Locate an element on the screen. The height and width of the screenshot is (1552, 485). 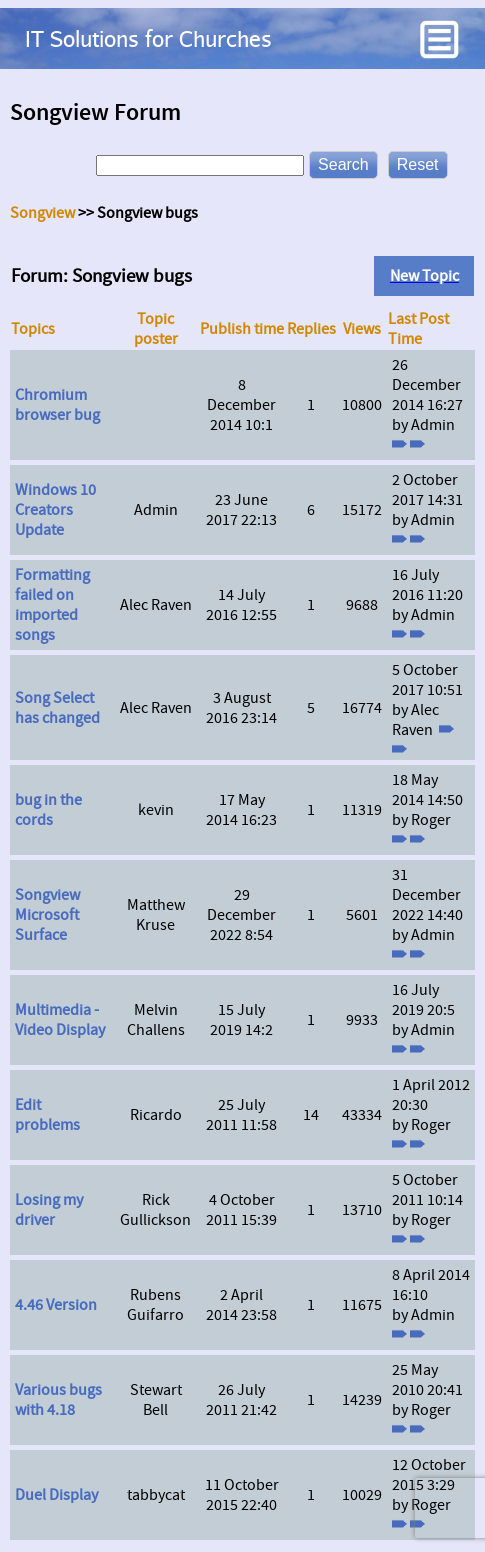
Topic poster is located at coordinates (156, 329).